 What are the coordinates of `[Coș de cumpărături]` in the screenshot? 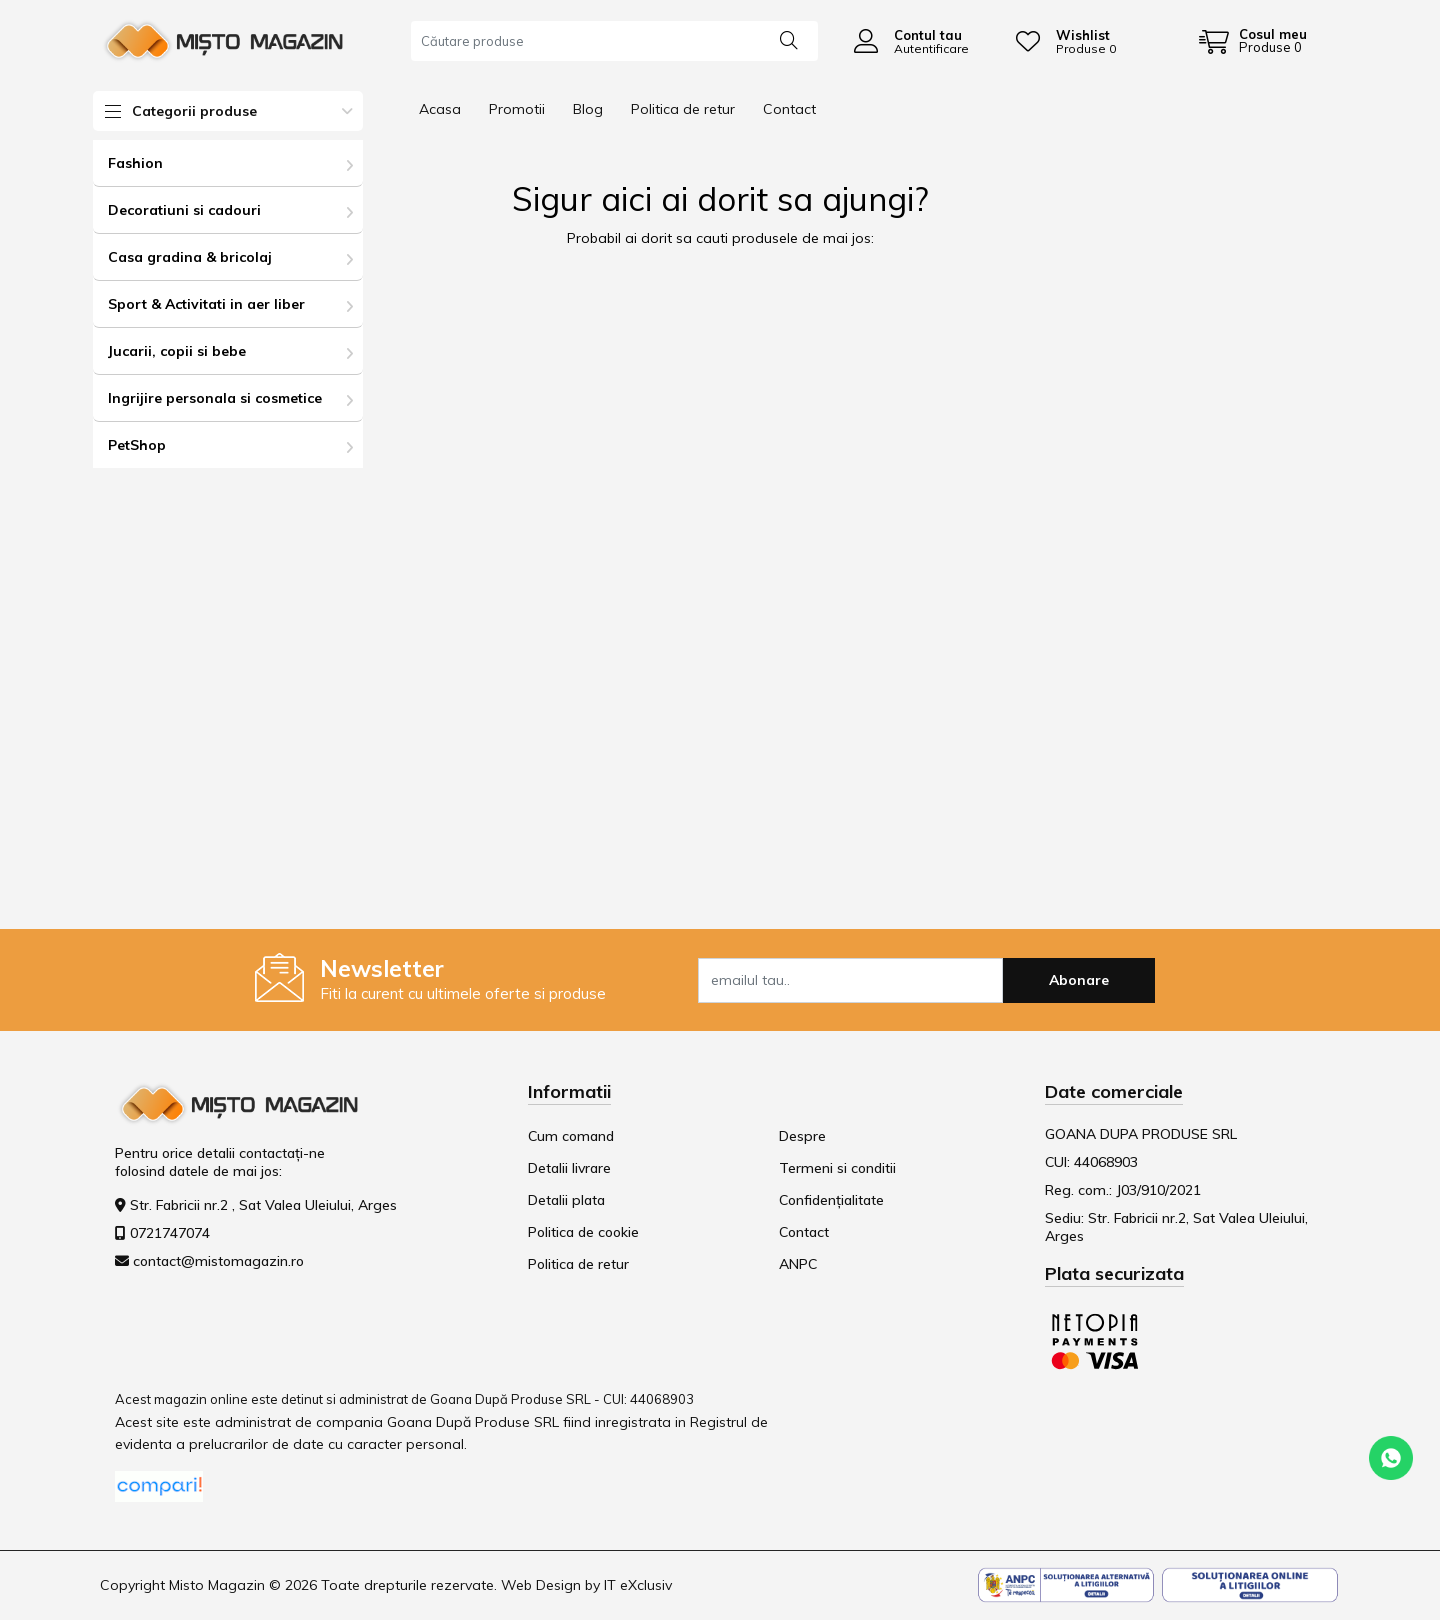 It's located at (1253, 41).